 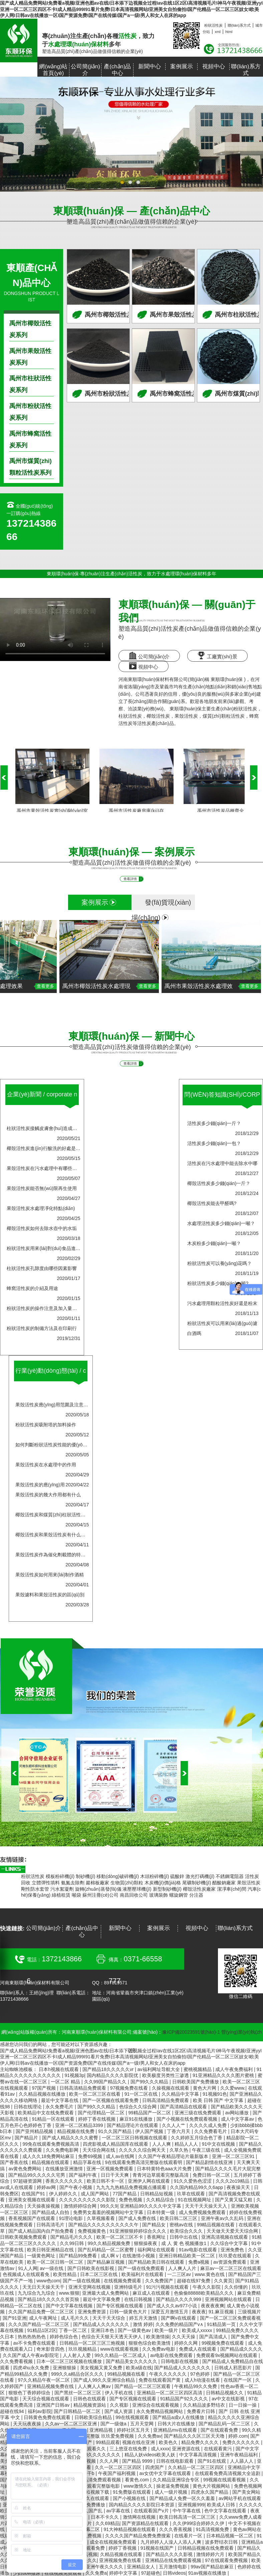 I want to click on 欧美一区二区三区在线看, so click(x=95, y=2094).